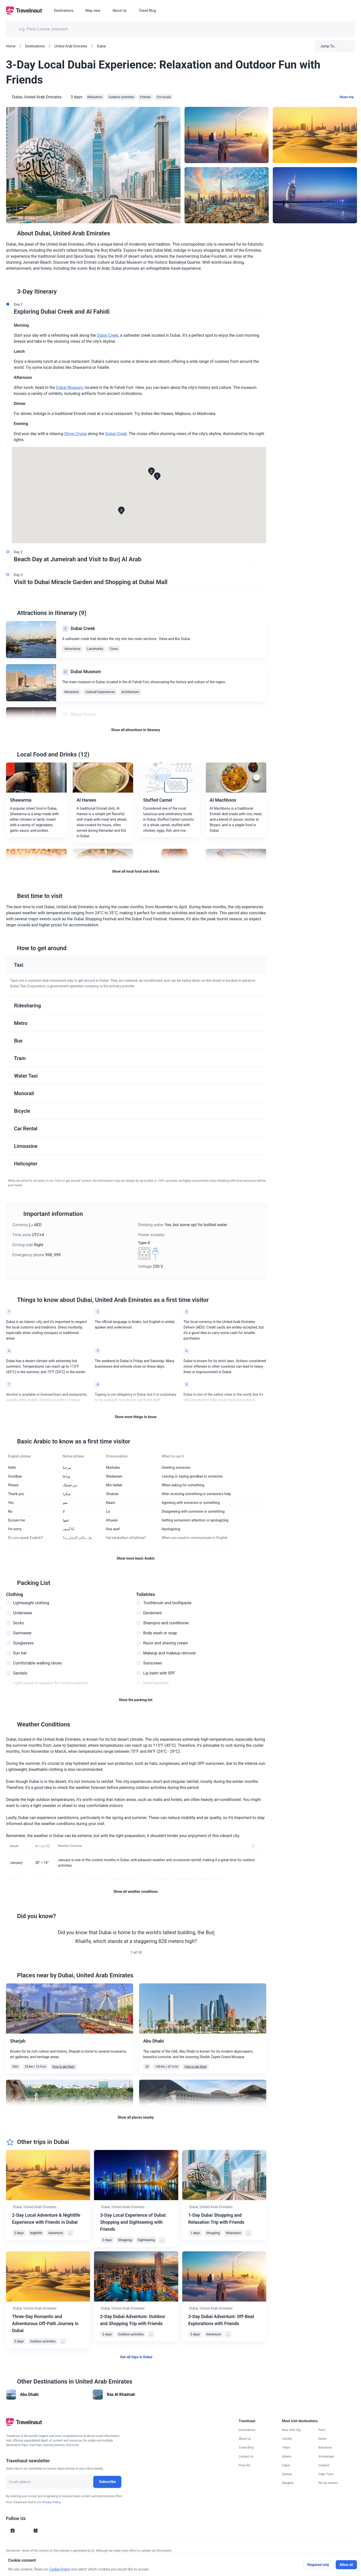 The width and height of the screenshot is (361, 2576). What do you see at coordinates (324, 2465) in the screenshot?
I see `Istanbul [Go to Istanbul page]` at bounding box center [324, 2465].